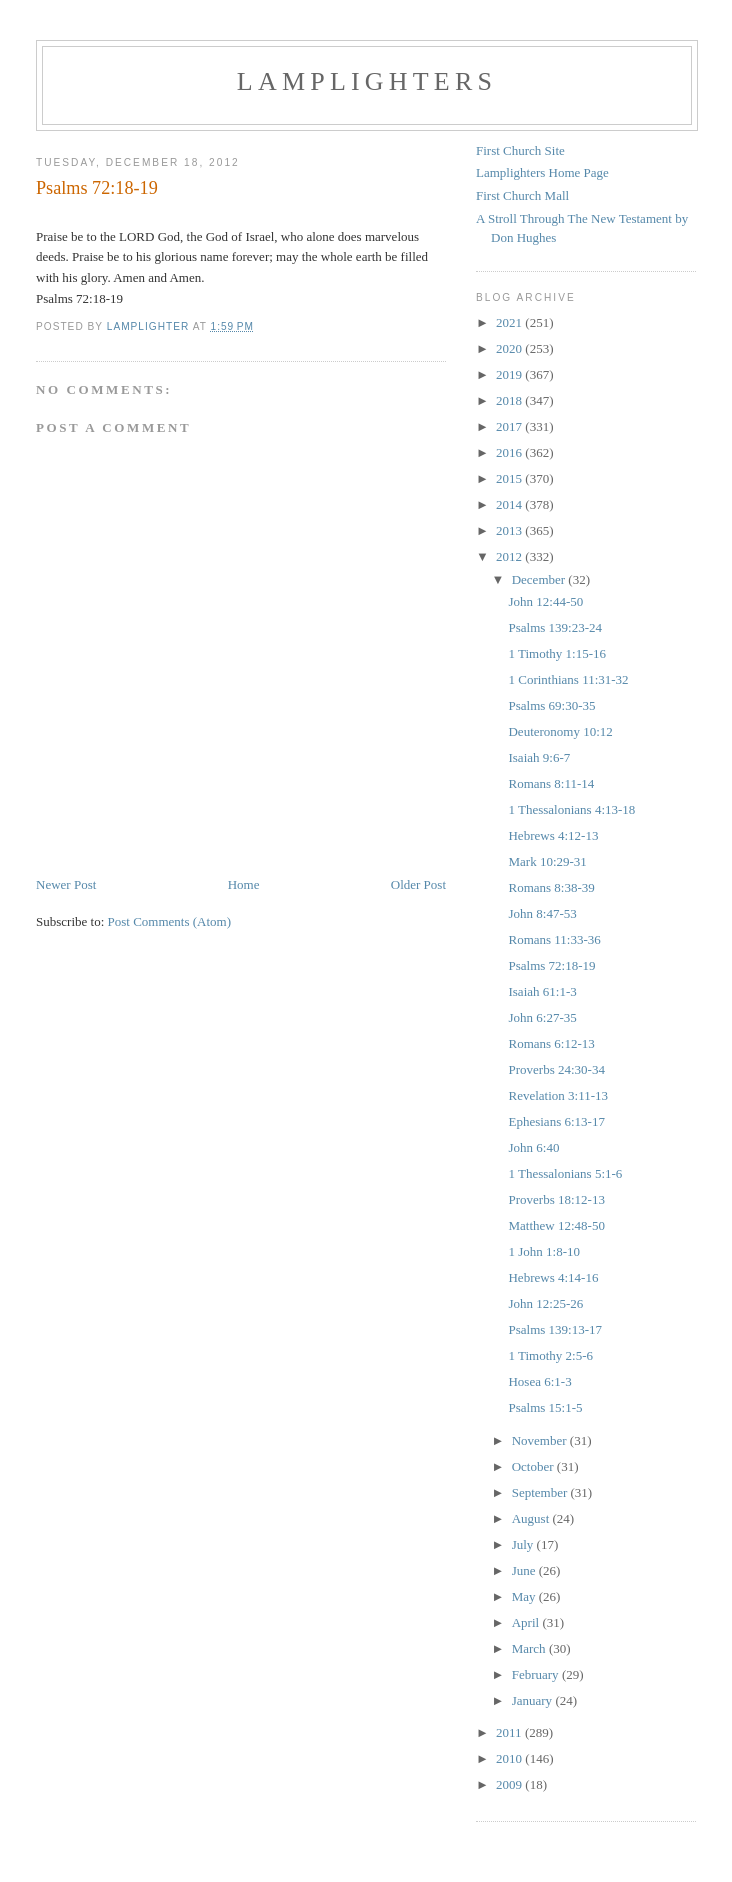 This screenshot has height=1882, width=732. I want to click on Isaiah 61:1-3, so click(542, 991).